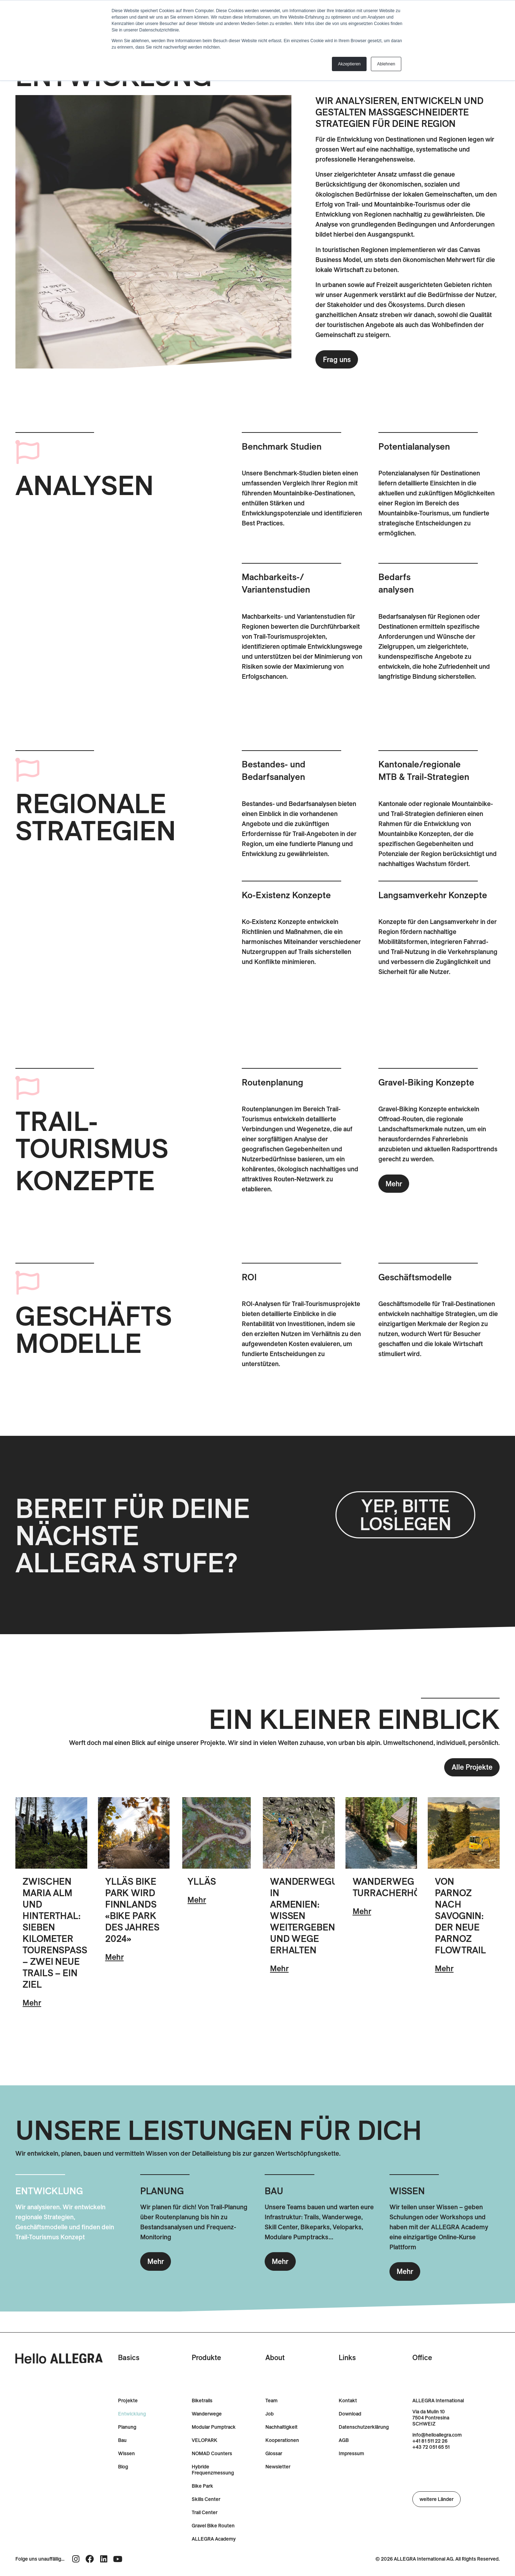 This screenshot has height=2576, width=515. I want to click on Skills Center, so click(206, 2499).